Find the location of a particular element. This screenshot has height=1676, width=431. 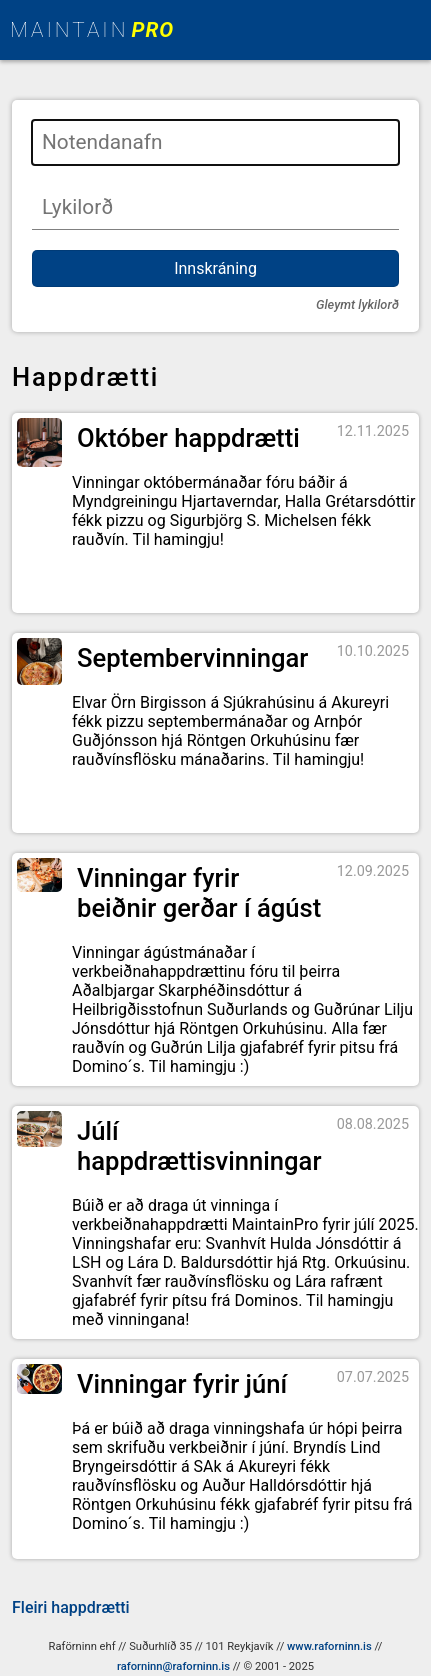

Gleymt lykilorð is located at coordinates (357, 304).